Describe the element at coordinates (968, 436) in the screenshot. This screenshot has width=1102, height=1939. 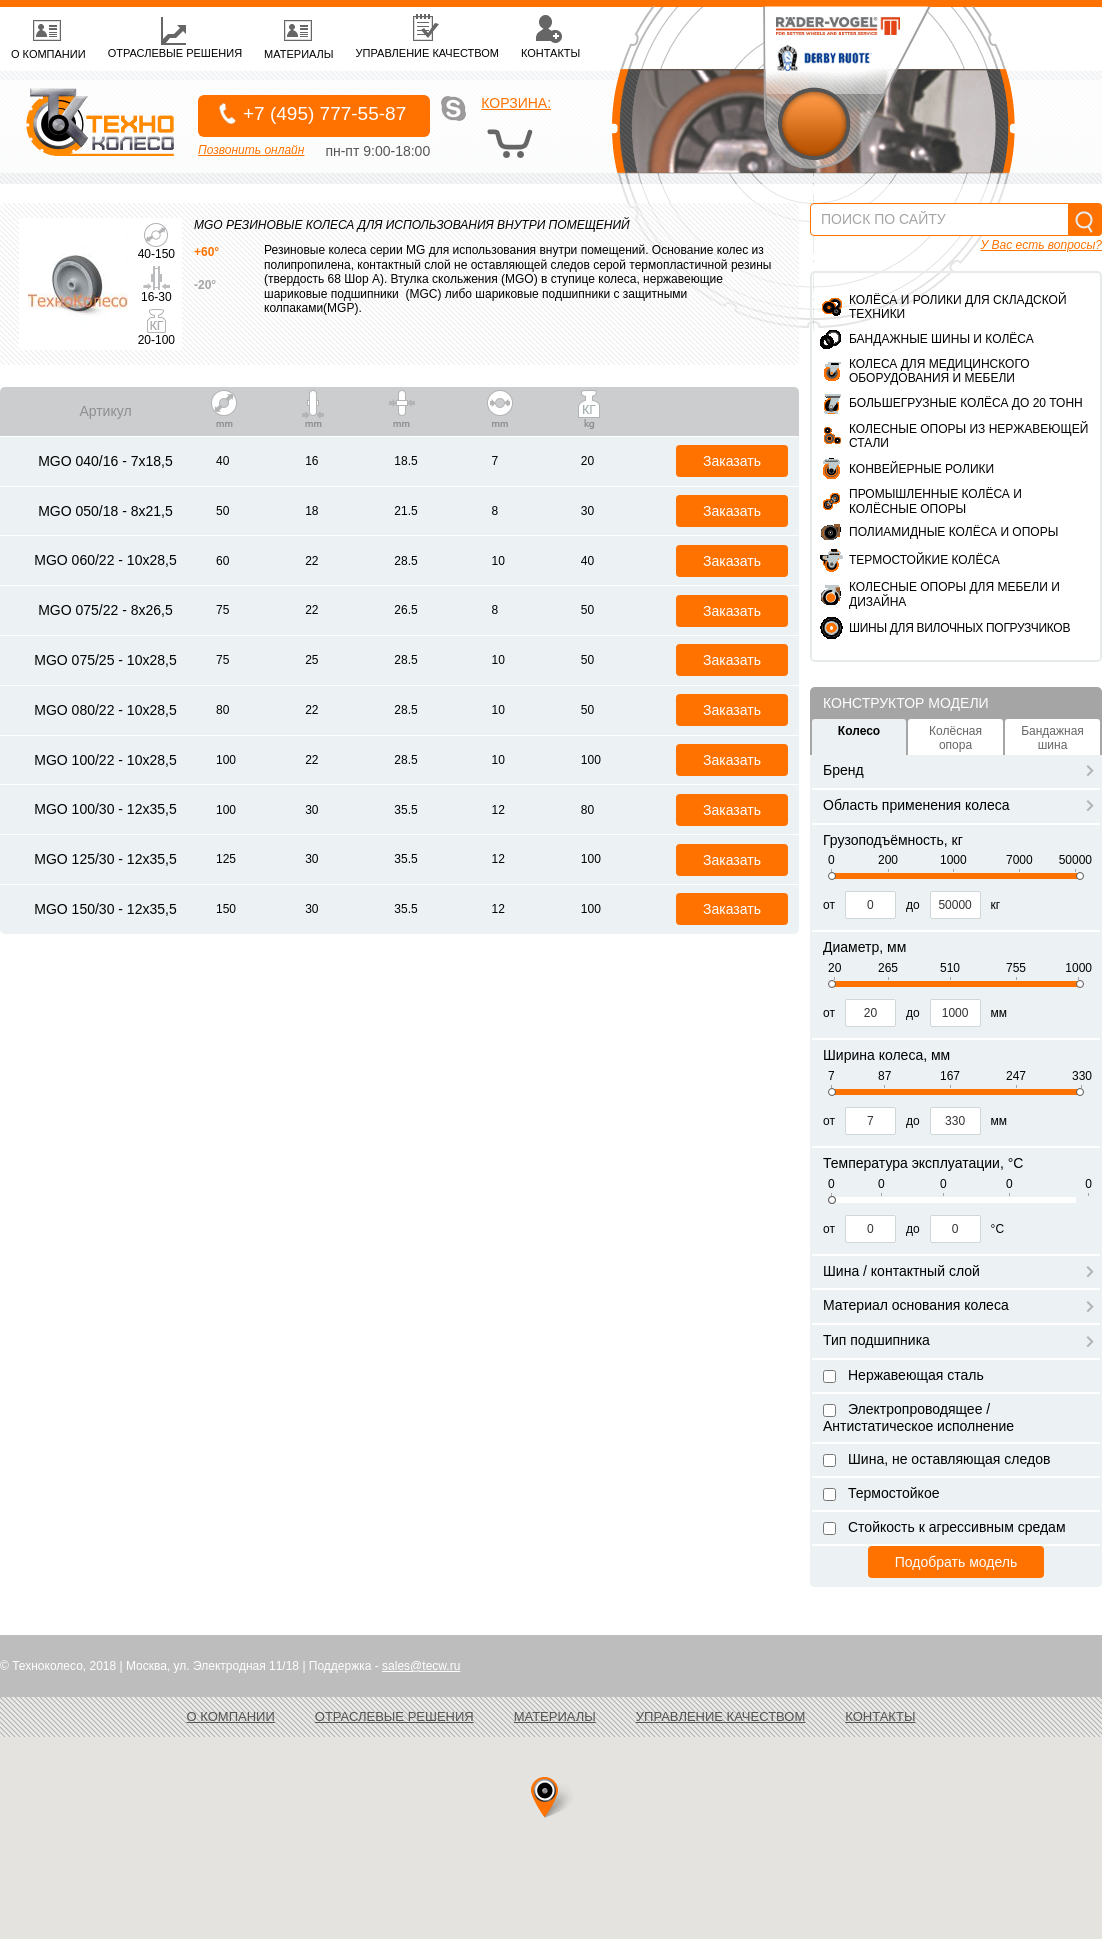
I see `Колесные опоры из нержавеющей стали` at that location.